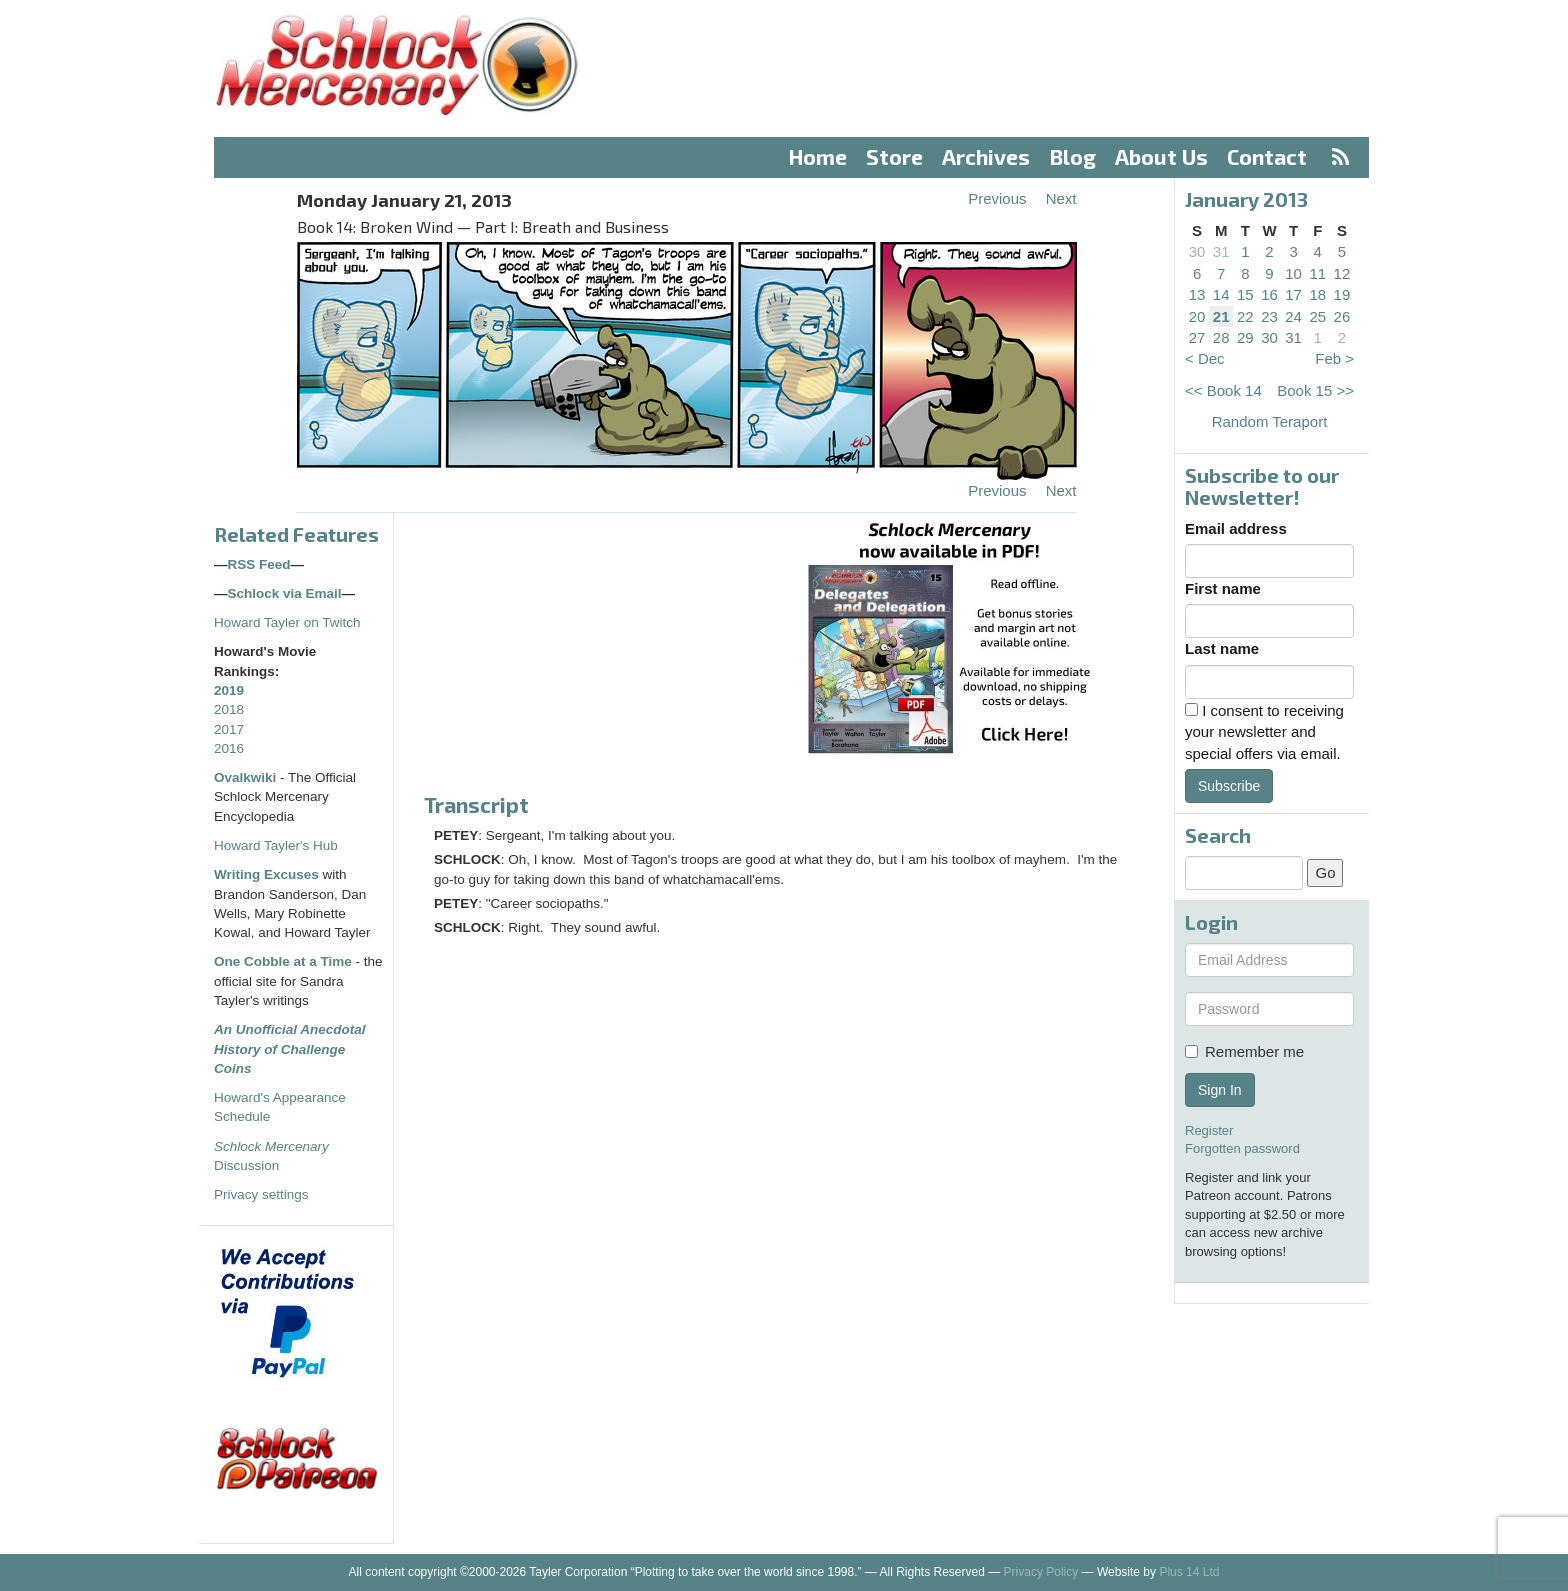 Image resolution: width=1568 pixels, height=1591 pixels. What do you see at coordinates (1229, 786) in the screenshot?
I see `Subscribe` at bounding box center [1229, 786].